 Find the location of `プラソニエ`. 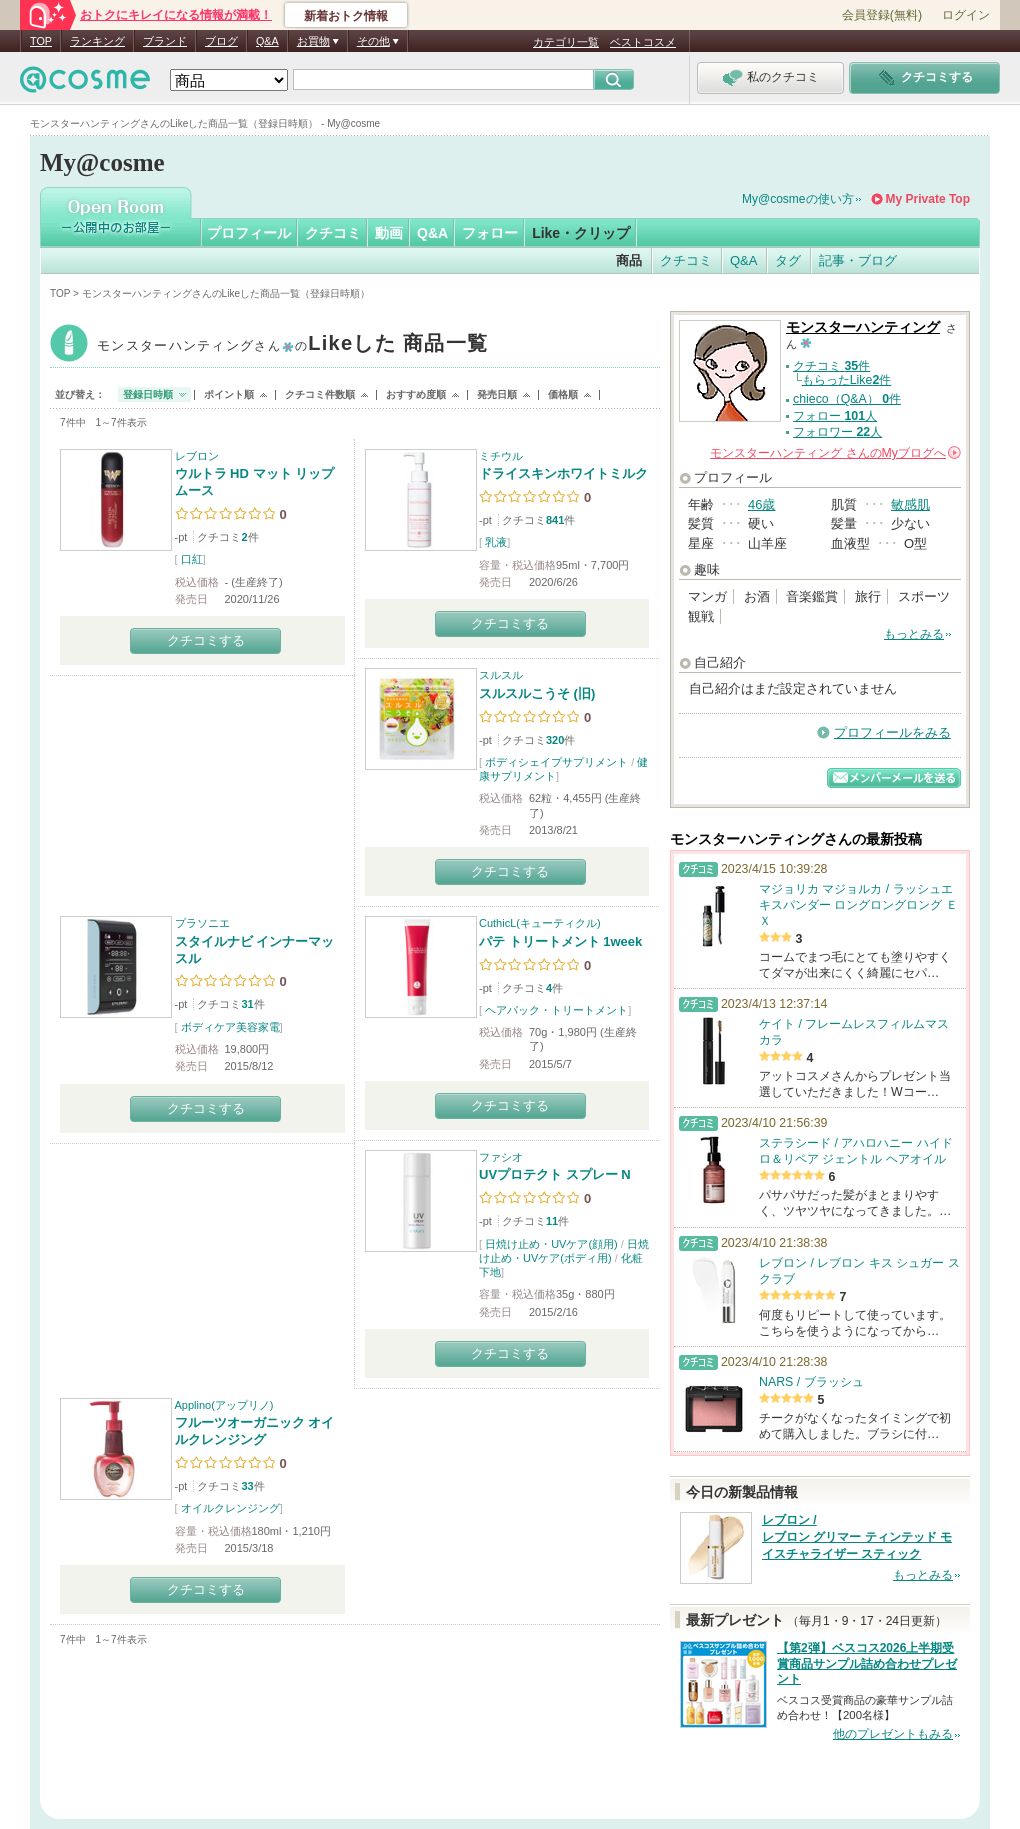

プラソニエ is located at coordinates (202, 923).